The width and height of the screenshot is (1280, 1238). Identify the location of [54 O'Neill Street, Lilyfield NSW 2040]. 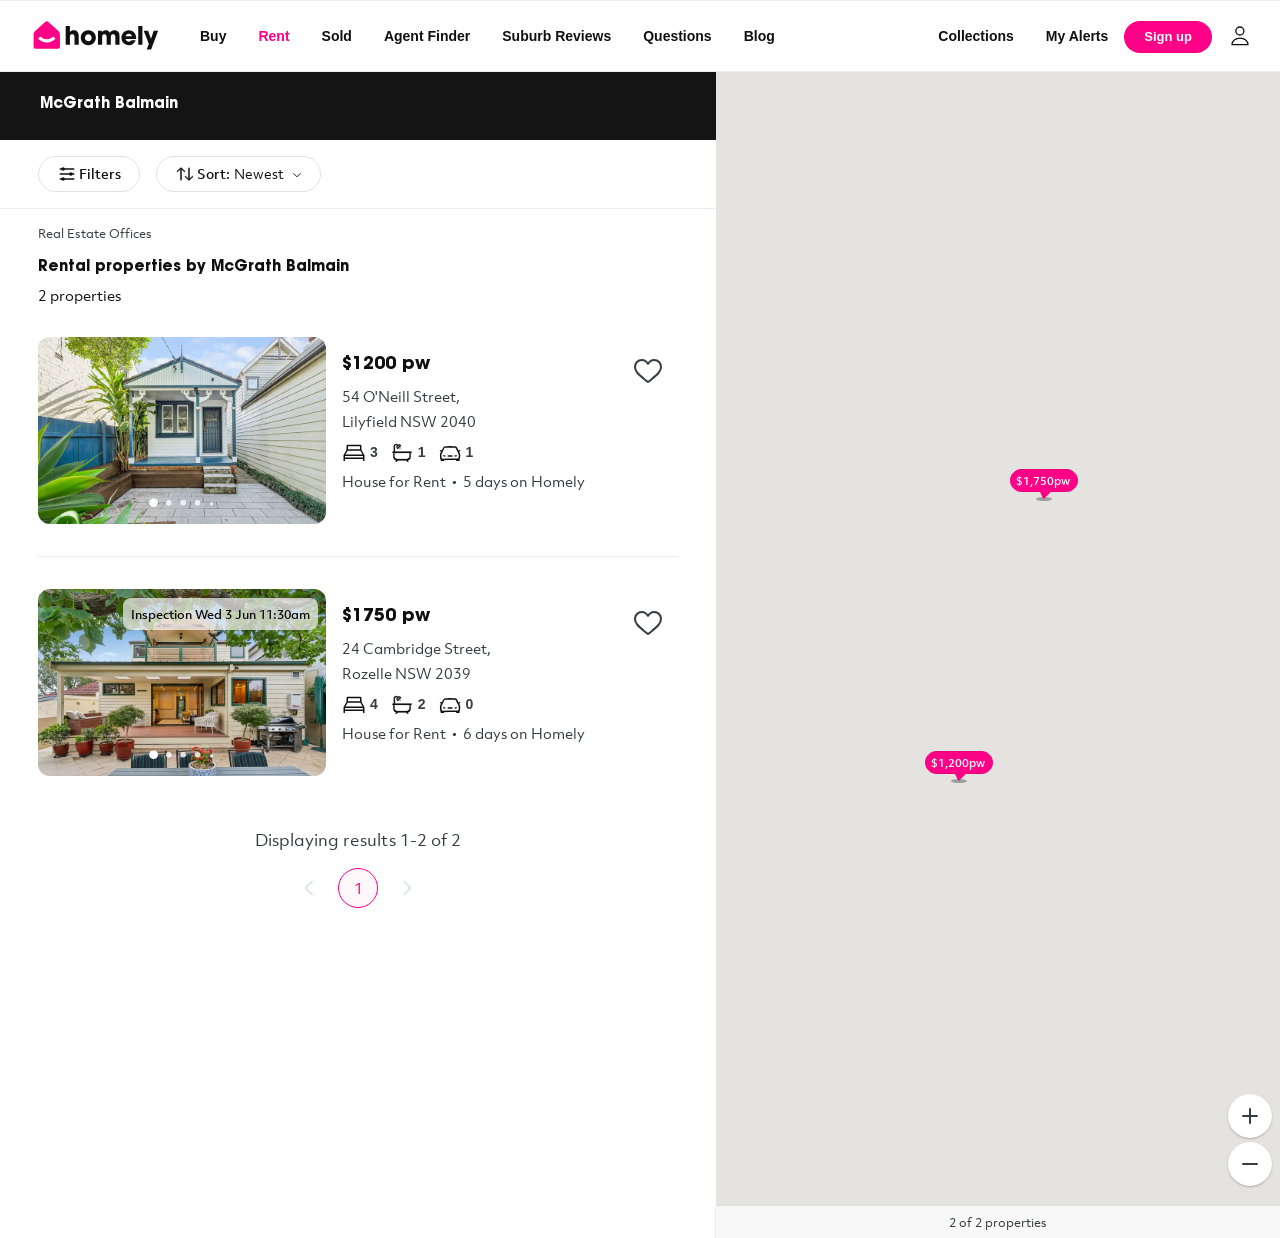
(358, 430).